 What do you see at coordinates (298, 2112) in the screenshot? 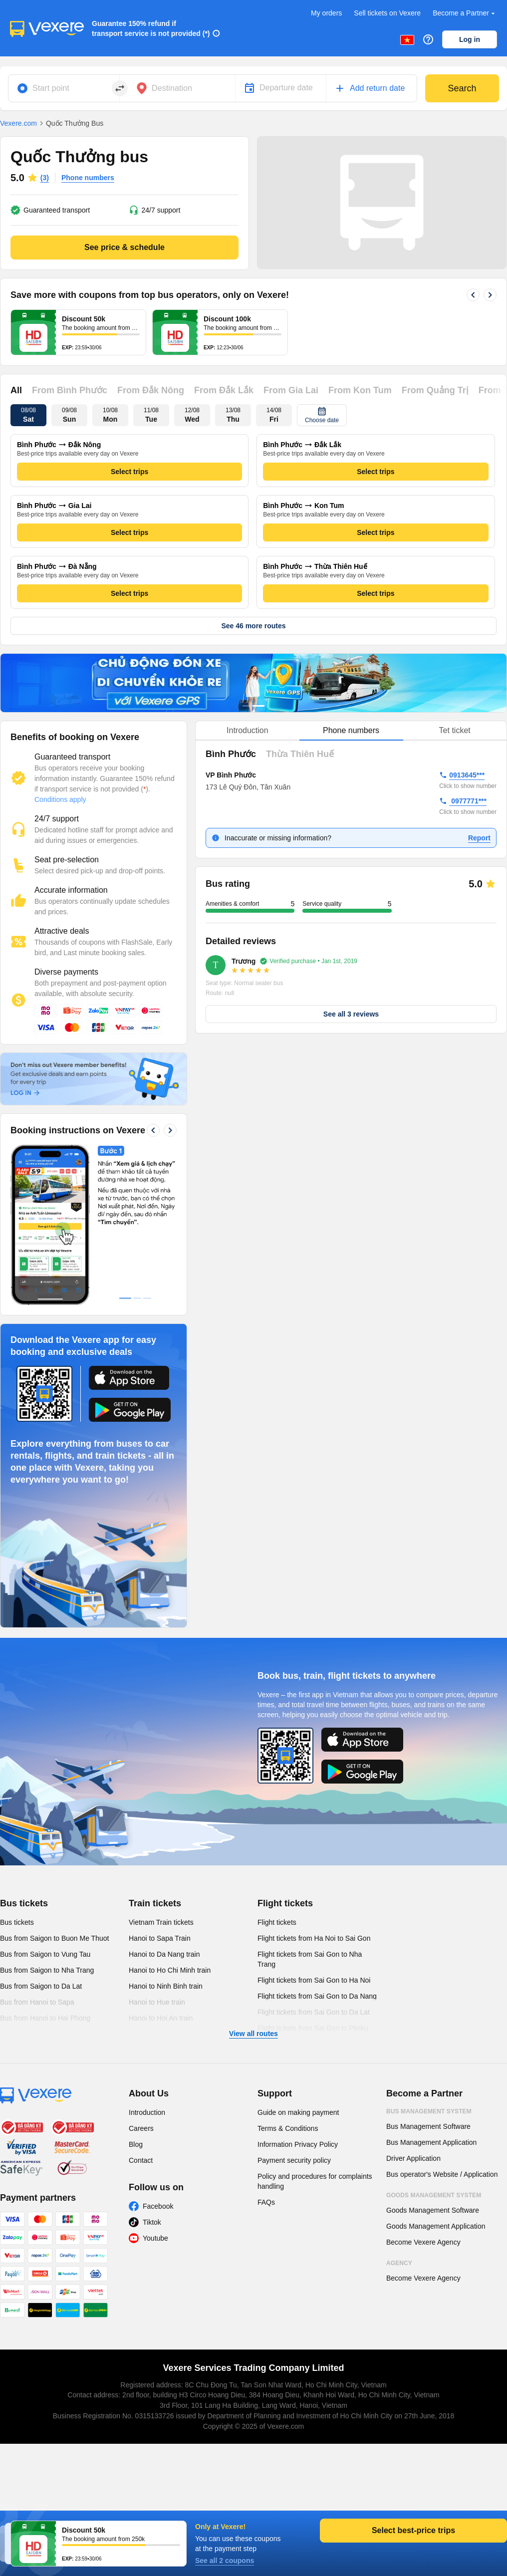
I see `Guide on making payment` at bounding box center [298, 2112].